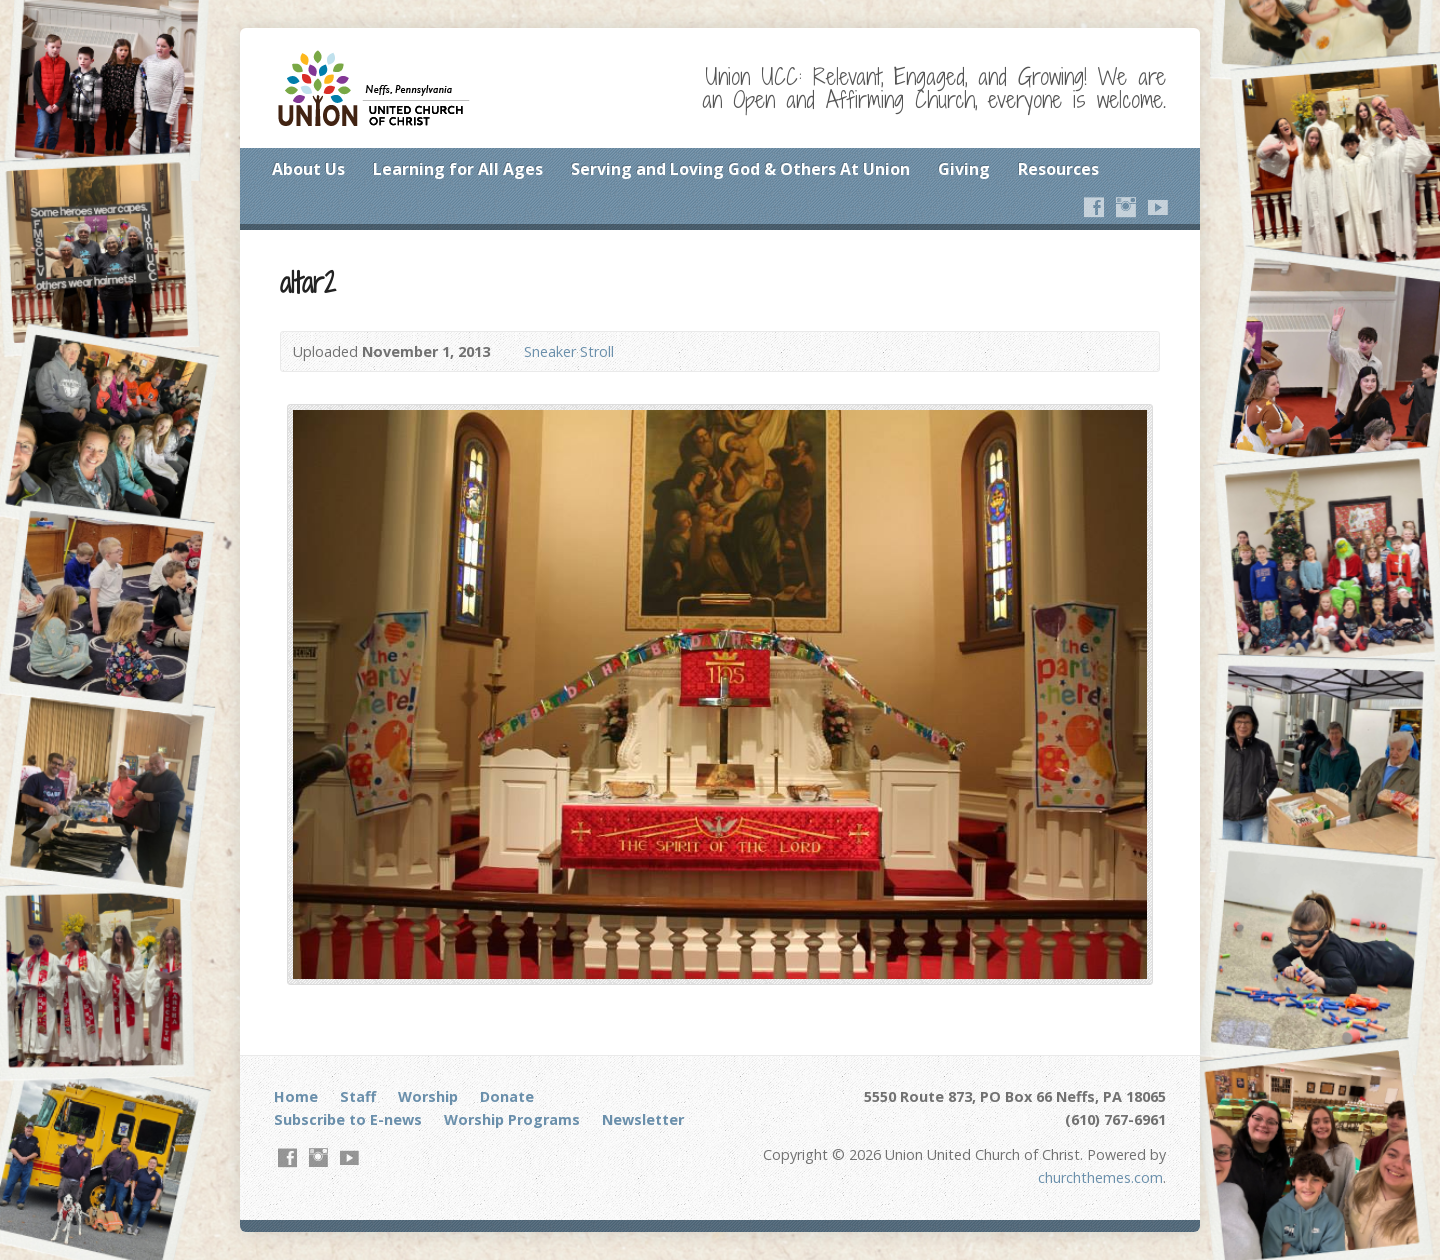 The image size is (1440, 1260). Describe the element at coordinates (296, 1096) in the screenshot. I see `Home` at that location.